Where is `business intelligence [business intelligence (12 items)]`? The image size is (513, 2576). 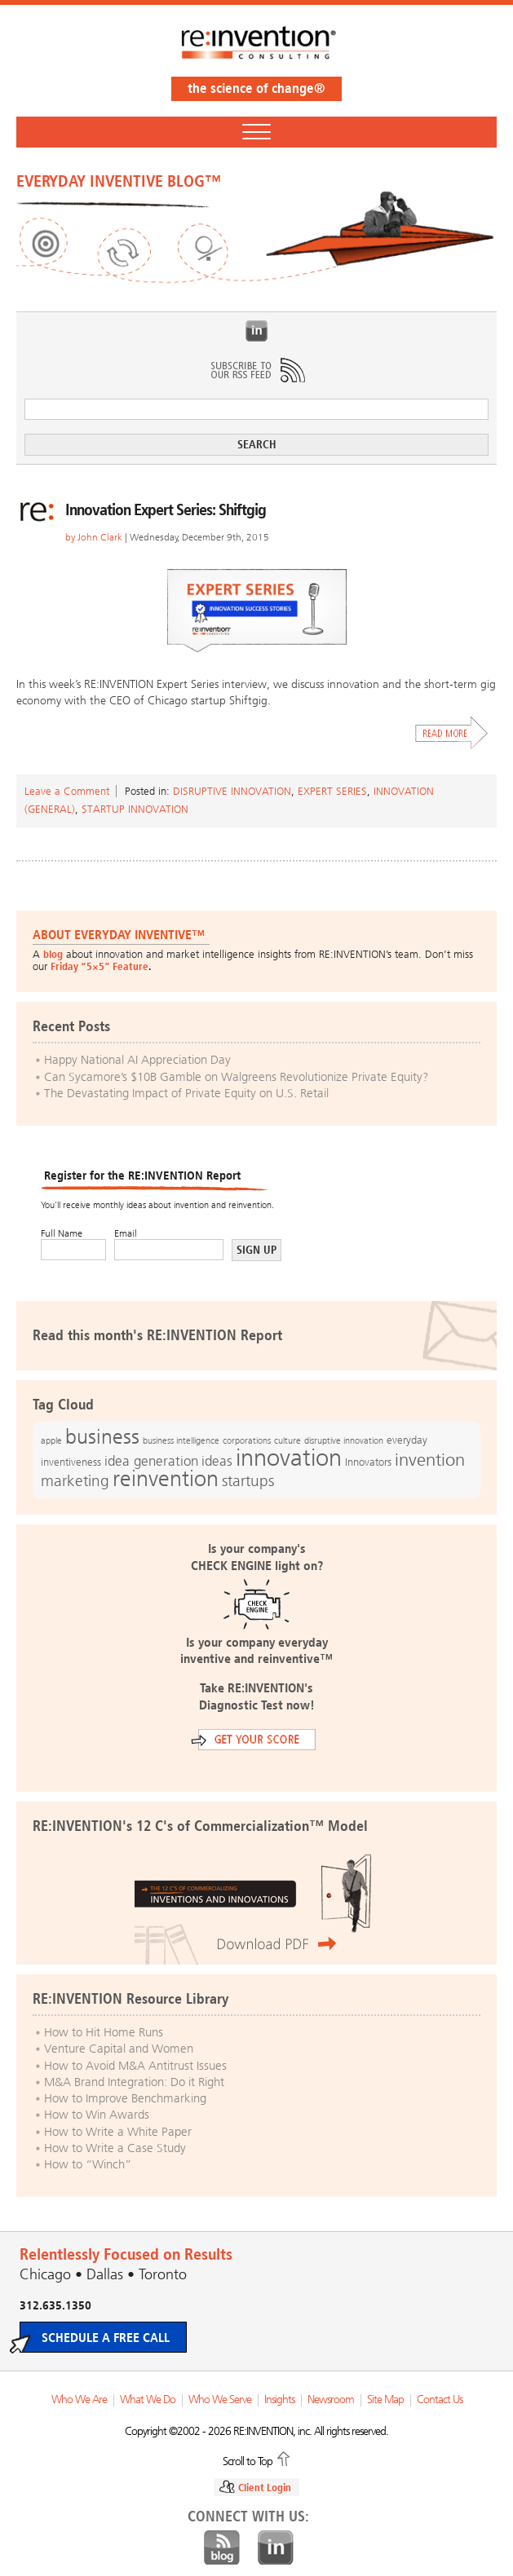
business intelligence [business intelligence (12 items)] is located at coordinates (181, 1440).